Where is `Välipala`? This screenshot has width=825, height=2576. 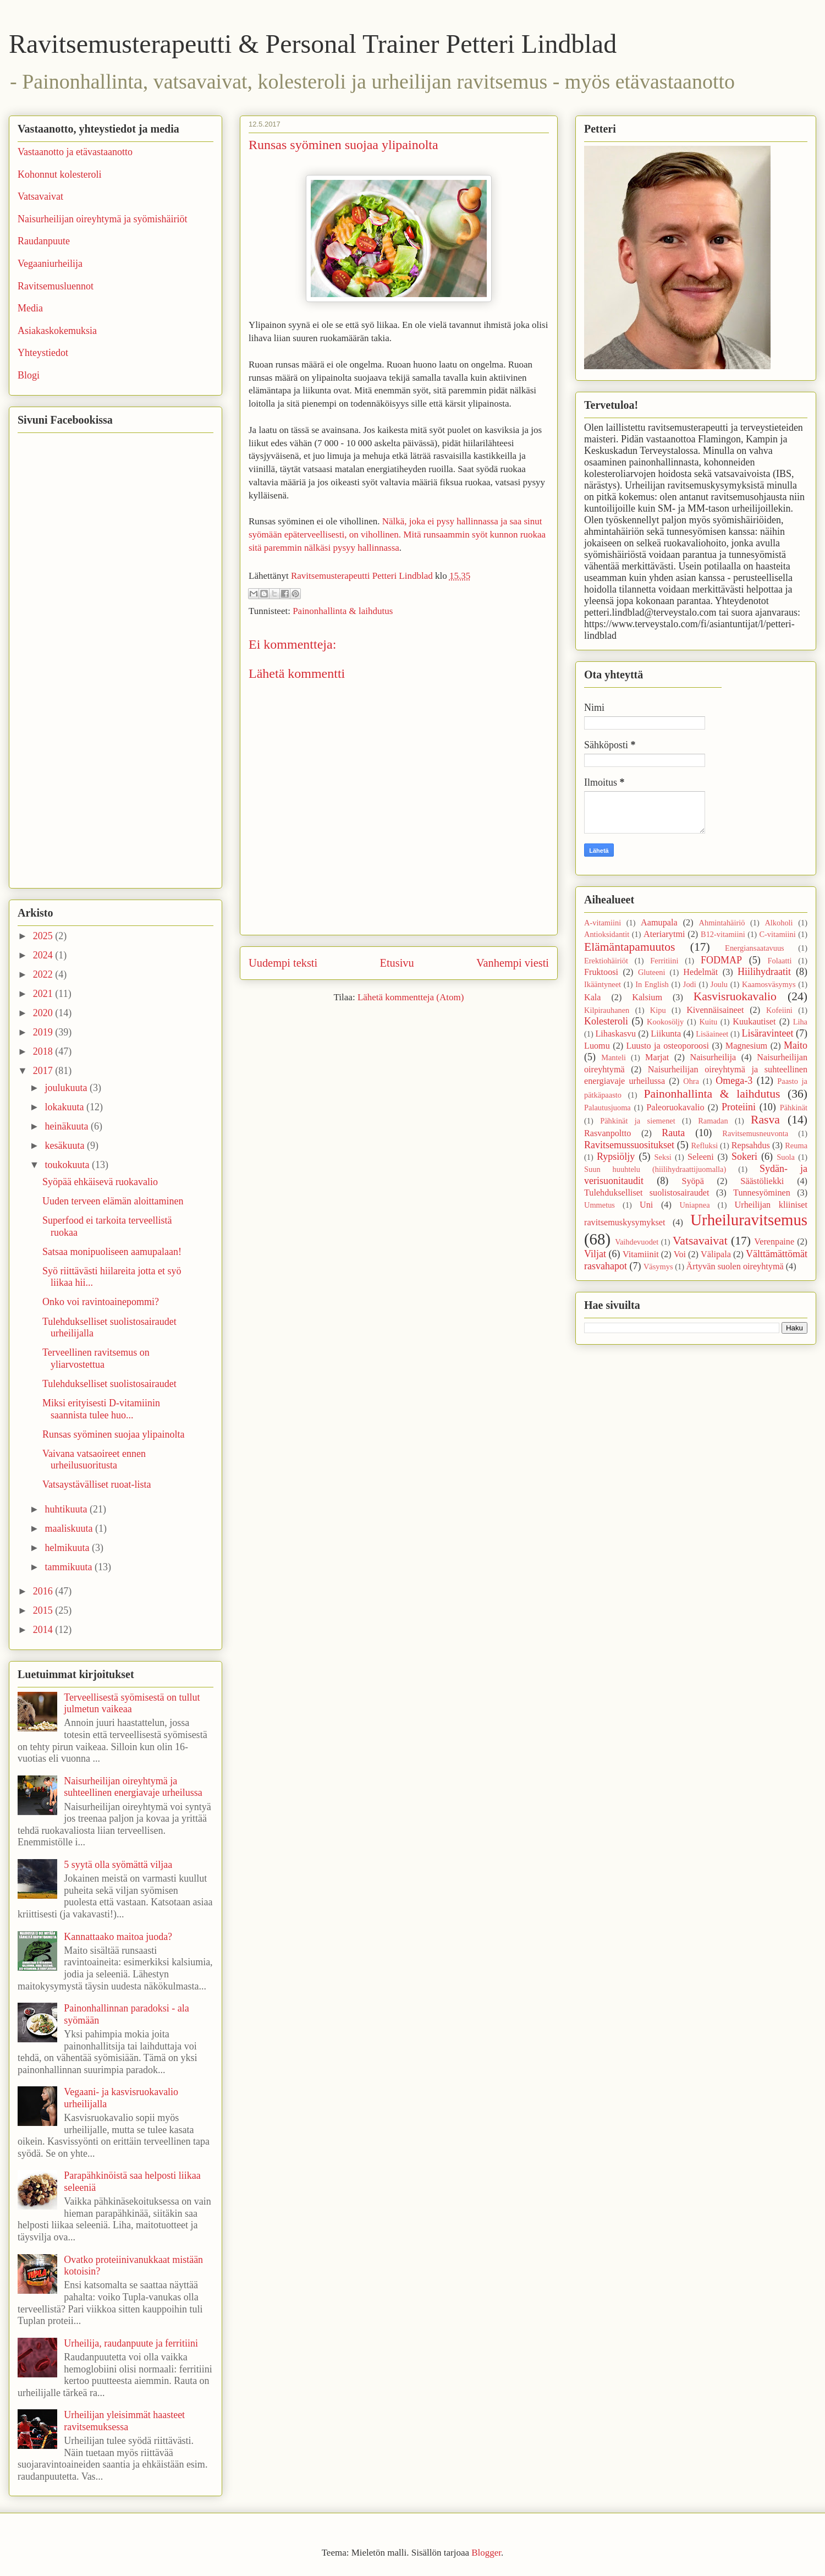
Välipala is located at coordinates (716, 1254).